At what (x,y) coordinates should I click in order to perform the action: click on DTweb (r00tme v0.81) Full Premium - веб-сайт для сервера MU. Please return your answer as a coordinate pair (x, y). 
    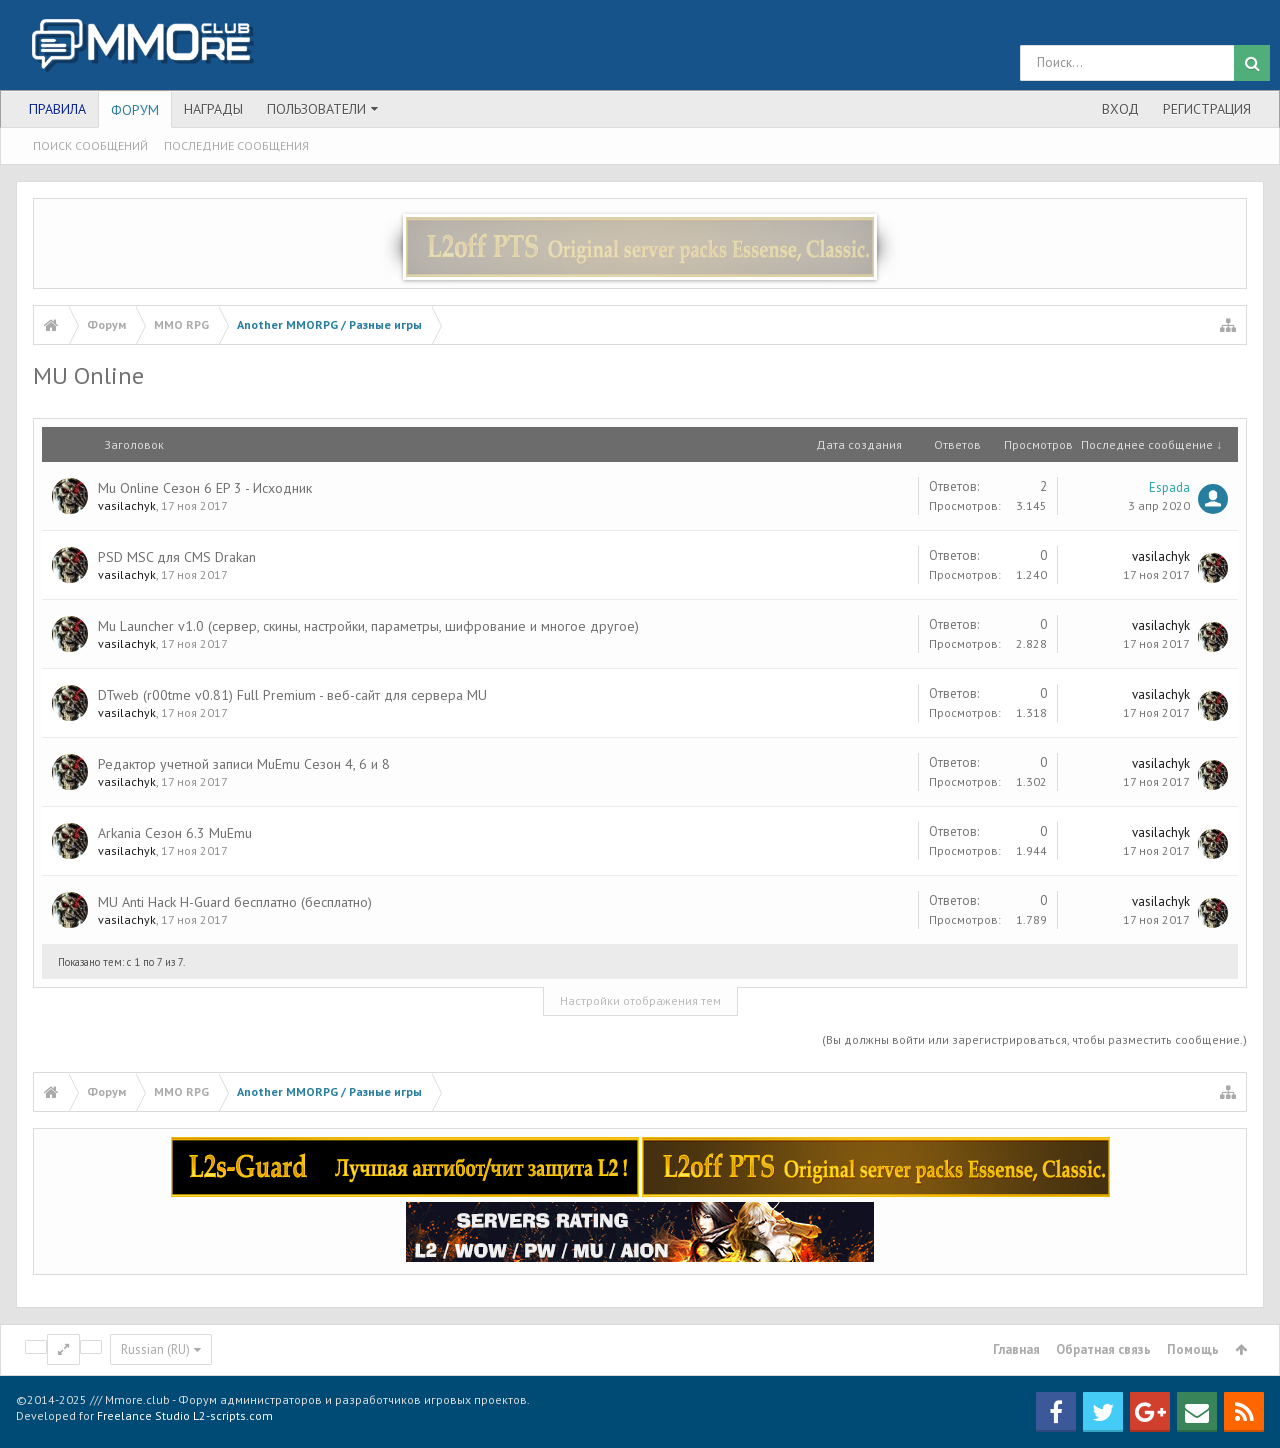
    Looking at the image, I should click on (292, 695).